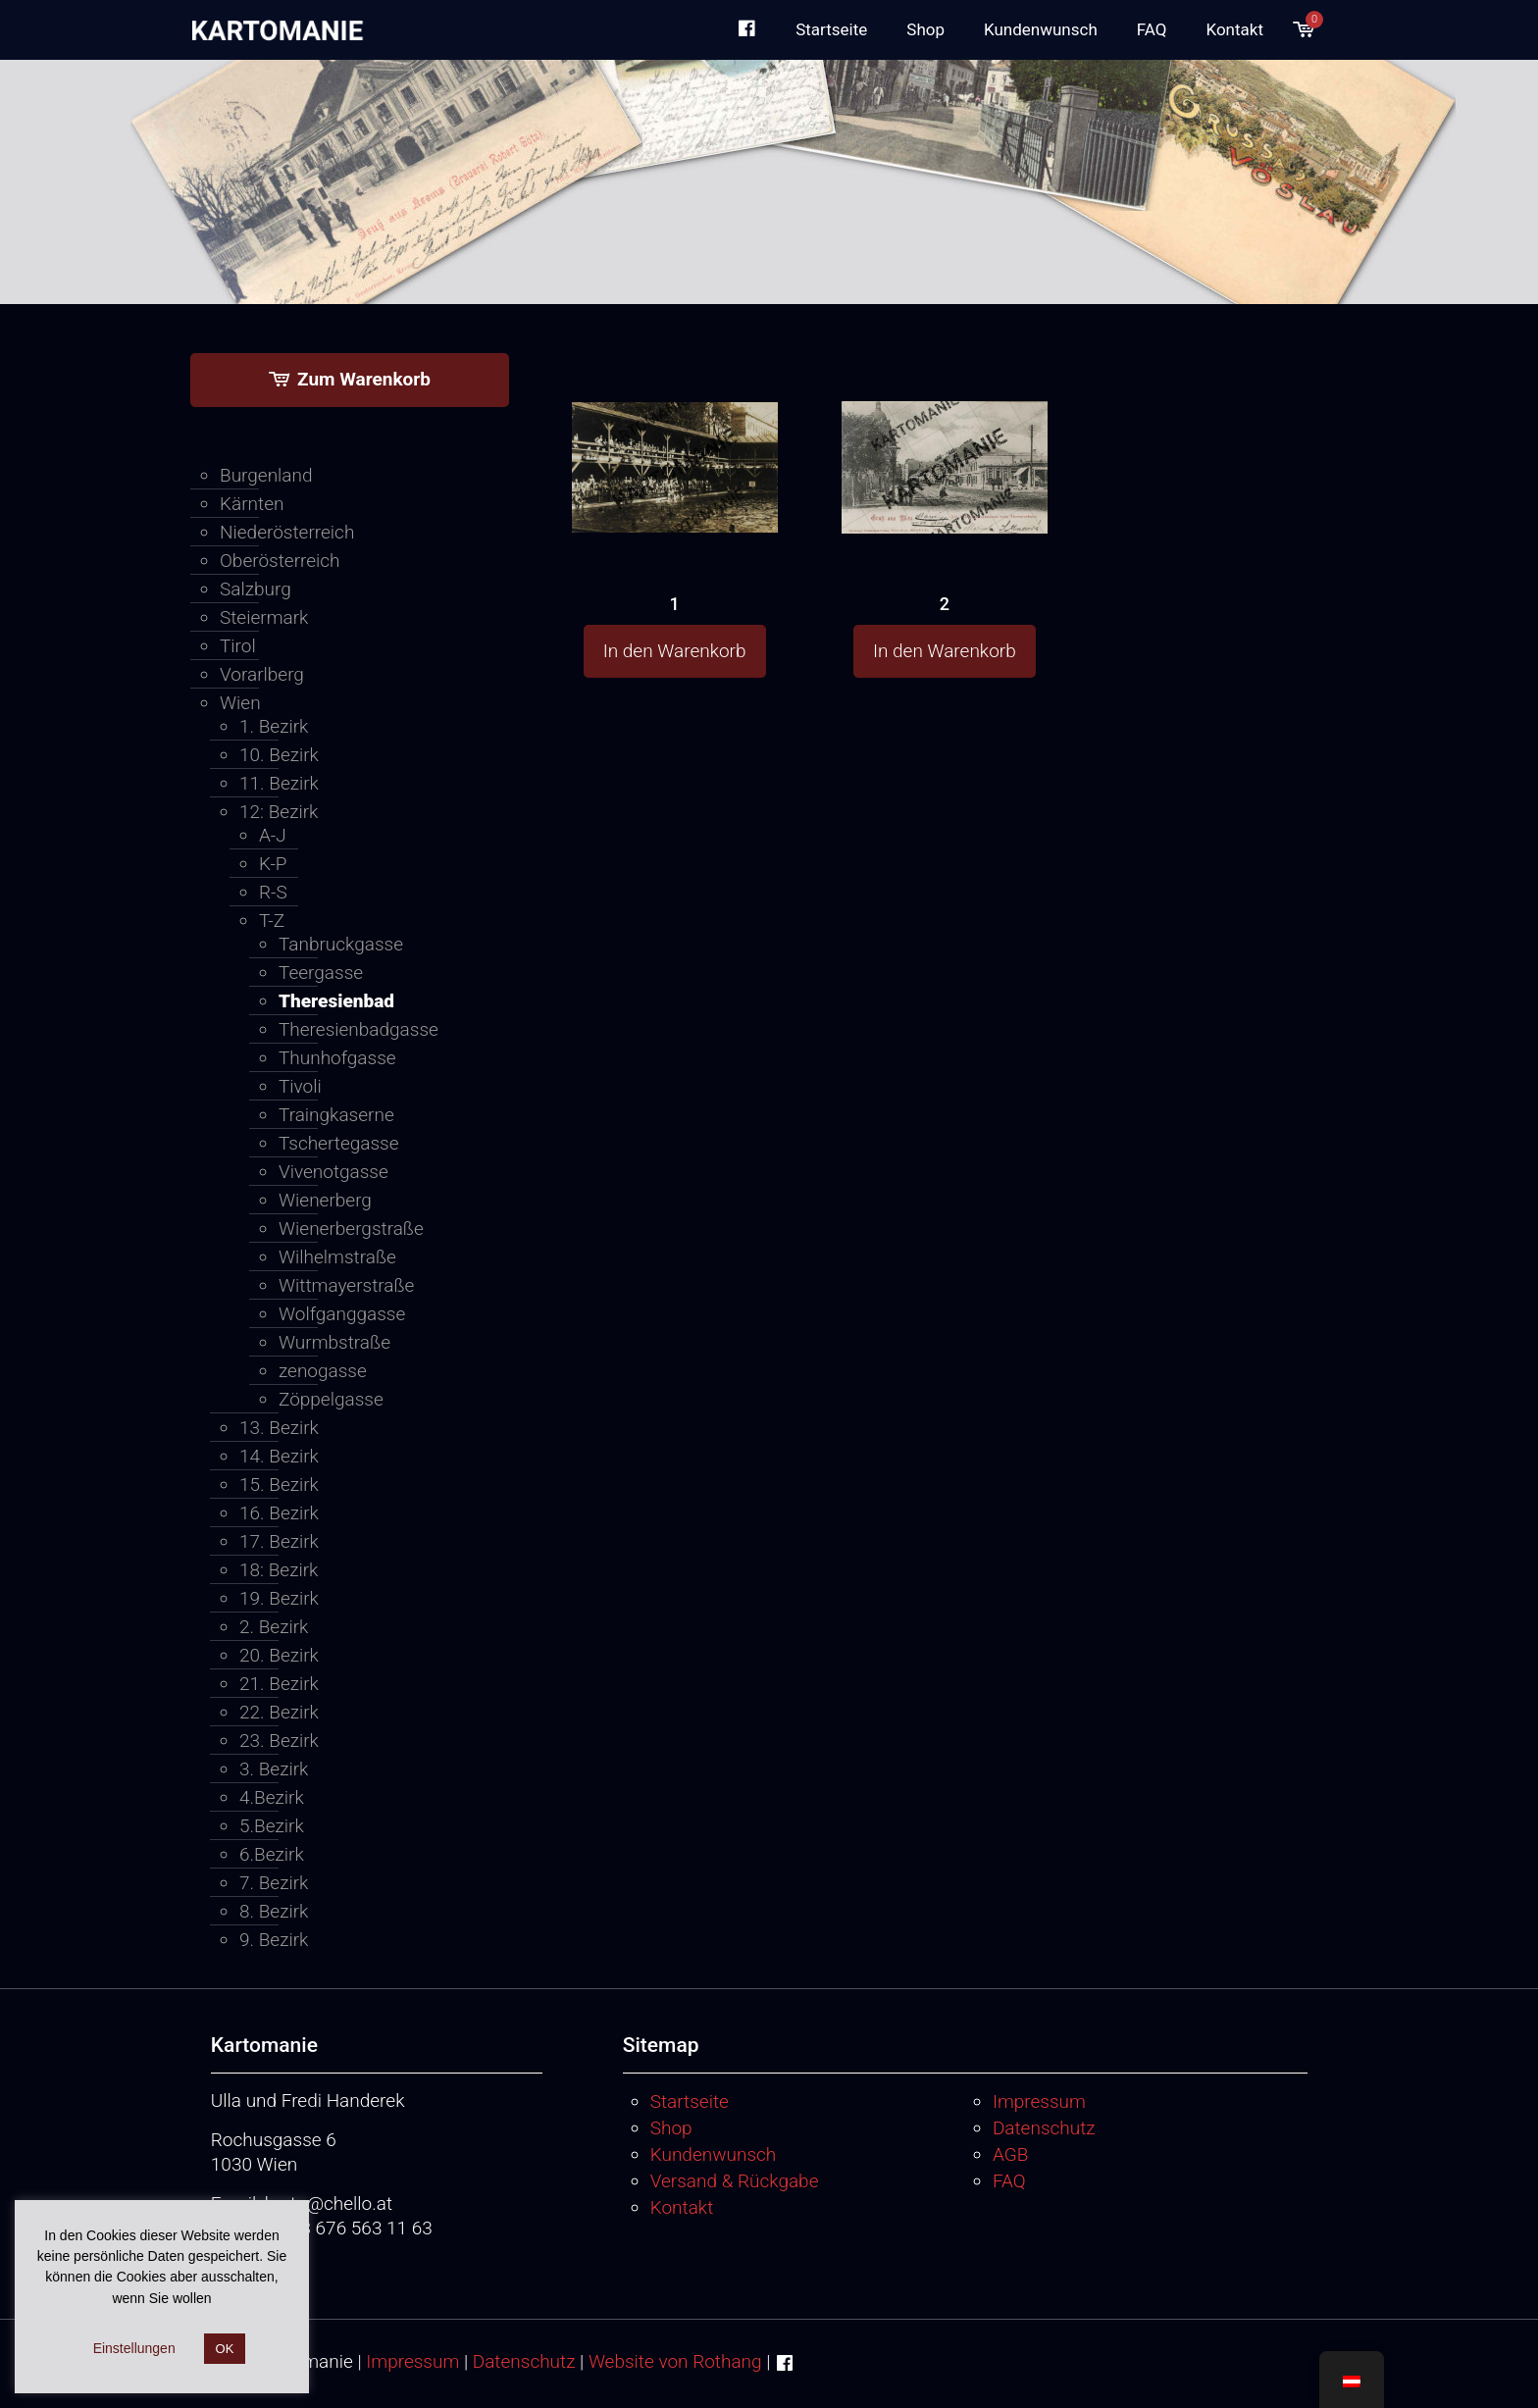 The width and height of the screenshot is (1538, 2408). Describe the element at coordinates (280, 560) in the screenshot. I see `Oberösterreich` at that location.